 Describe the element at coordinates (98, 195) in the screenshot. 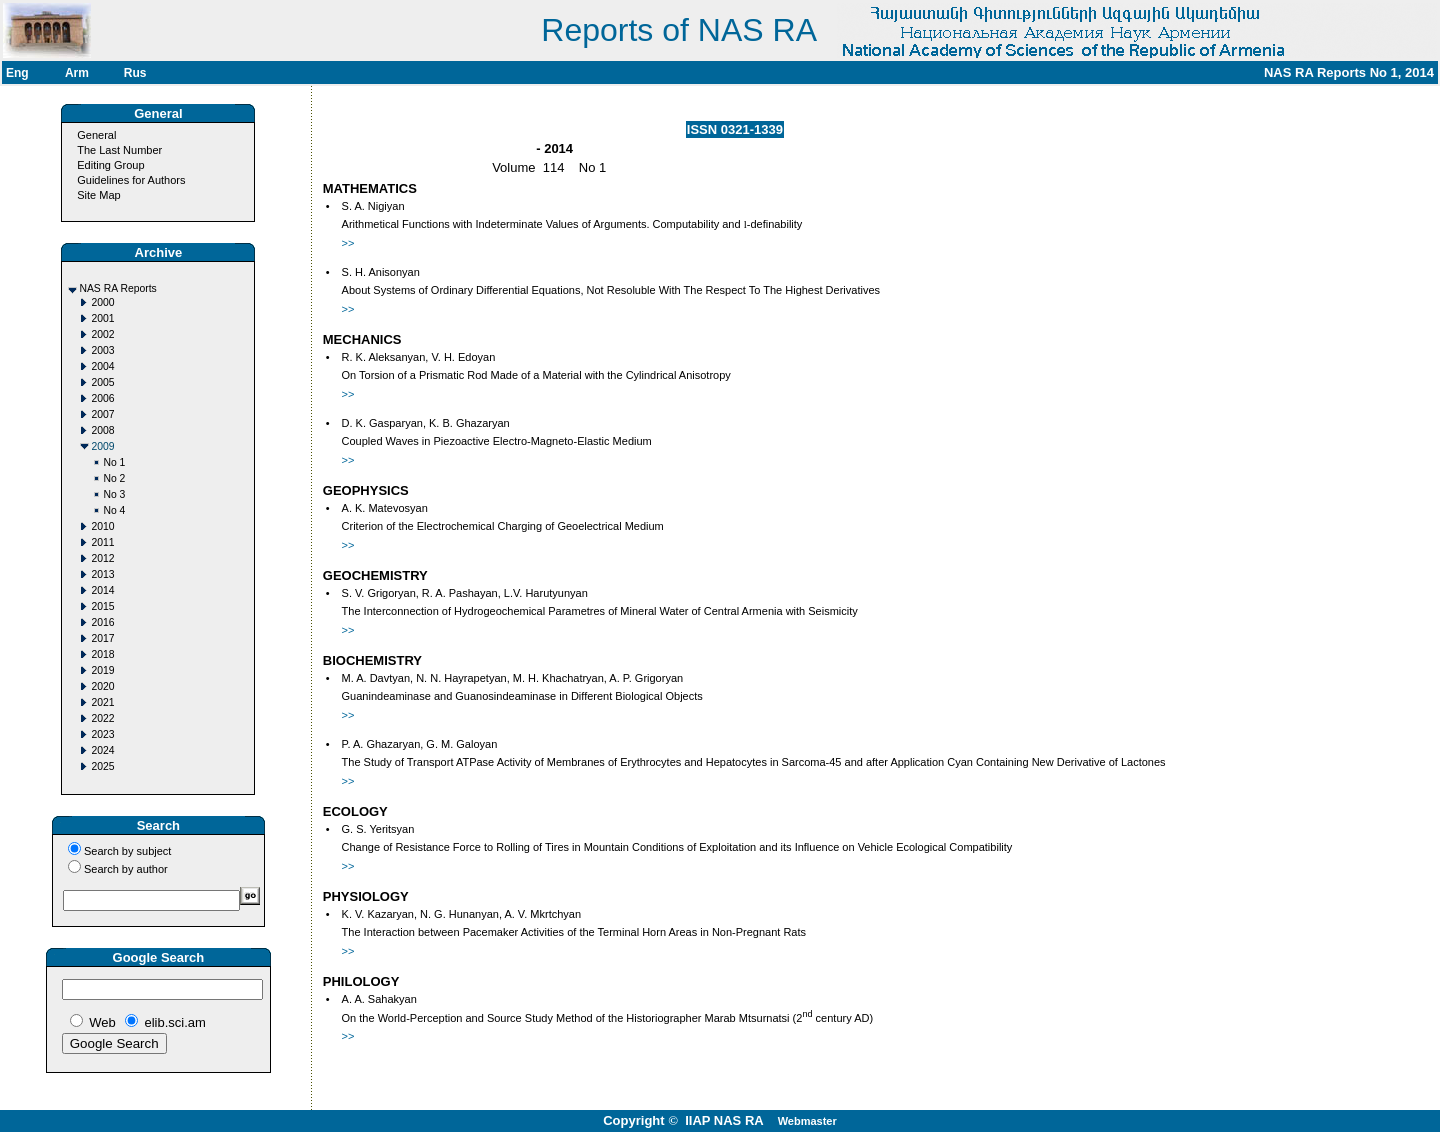

I see `Site Map` at that location.